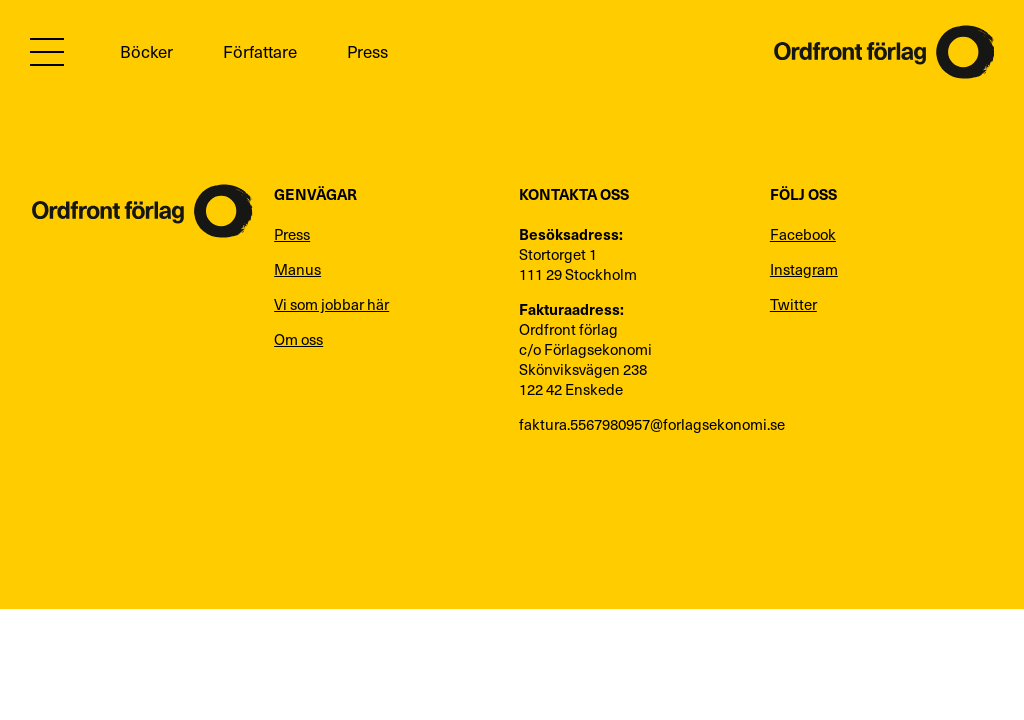  I want to click on Facebook, so click(803, 234).